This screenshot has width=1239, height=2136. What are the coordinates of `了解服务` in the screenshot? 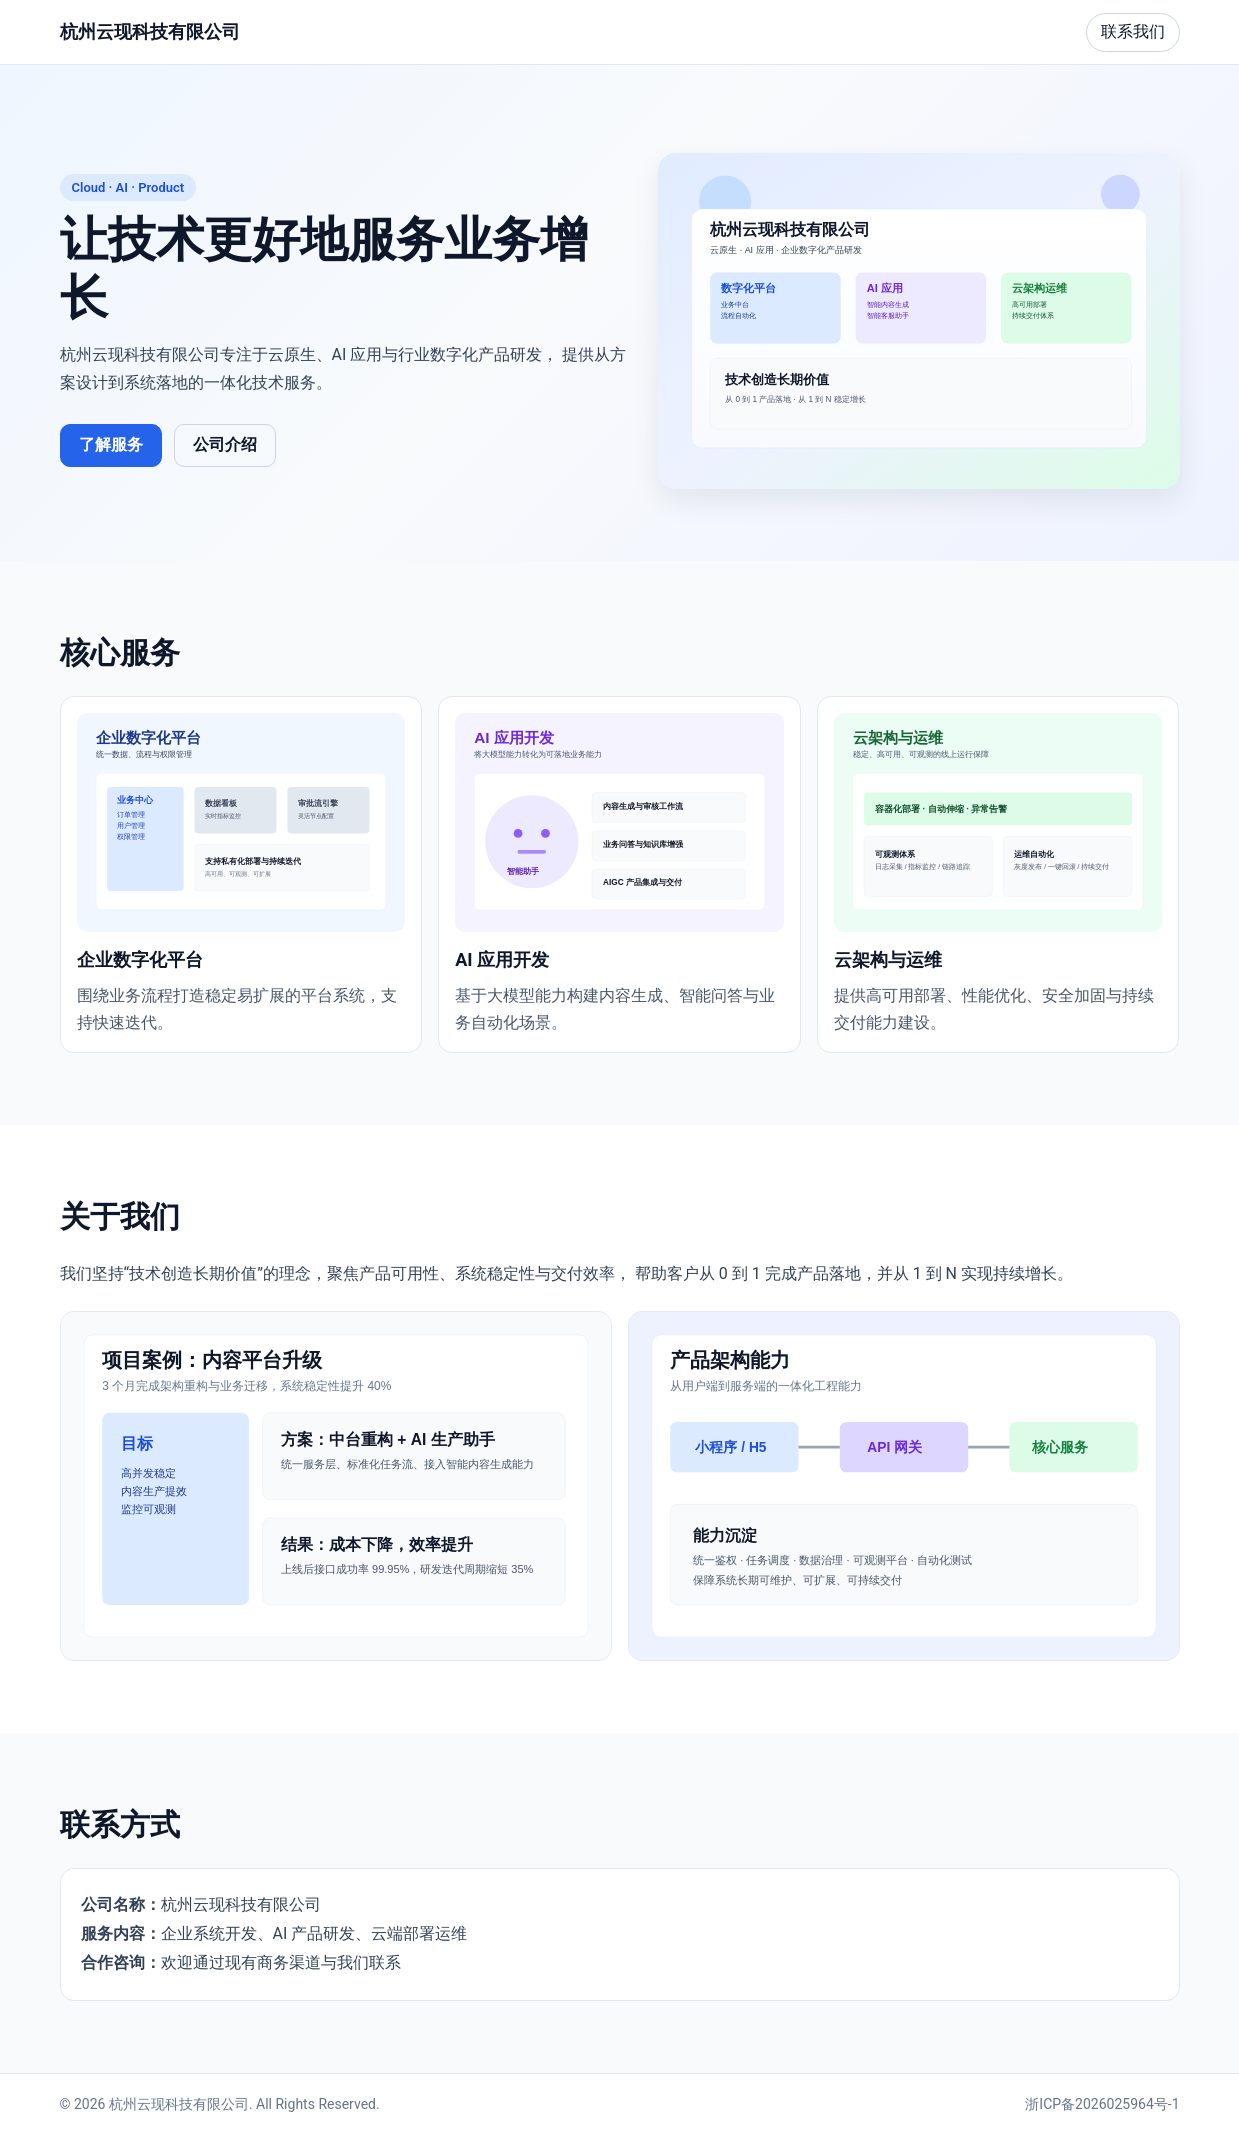 It's located at (111, 444).